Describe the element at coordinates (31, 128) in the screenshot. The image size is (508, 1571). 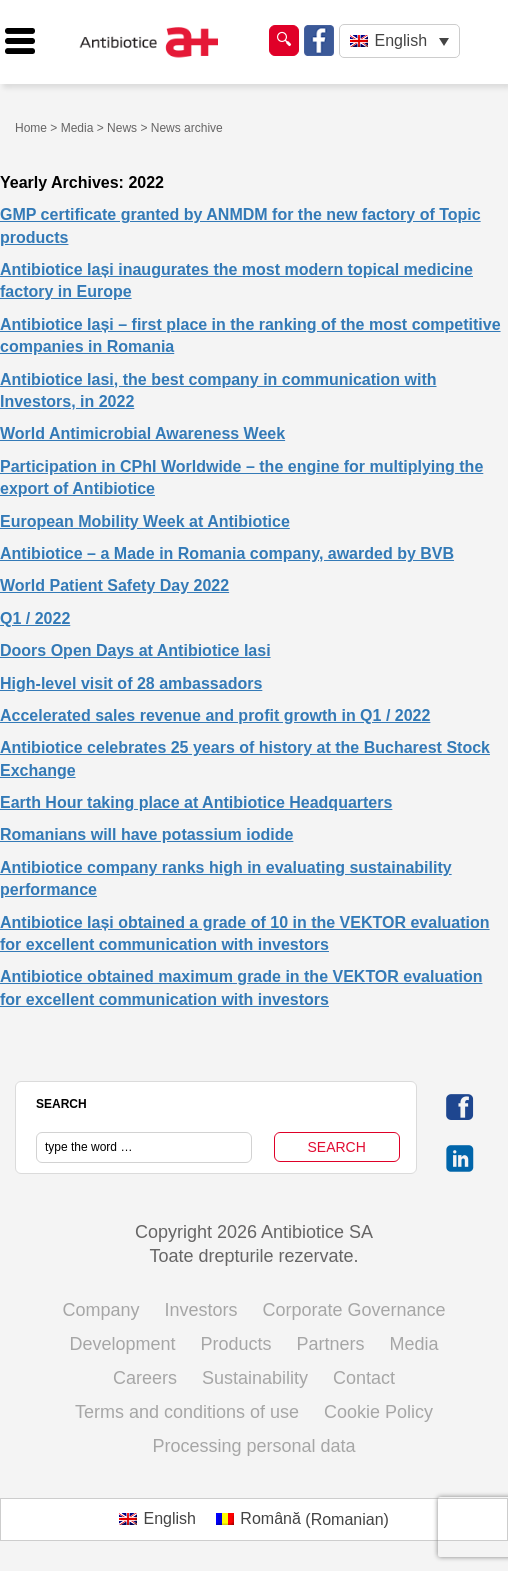
I see `Home` at that location.